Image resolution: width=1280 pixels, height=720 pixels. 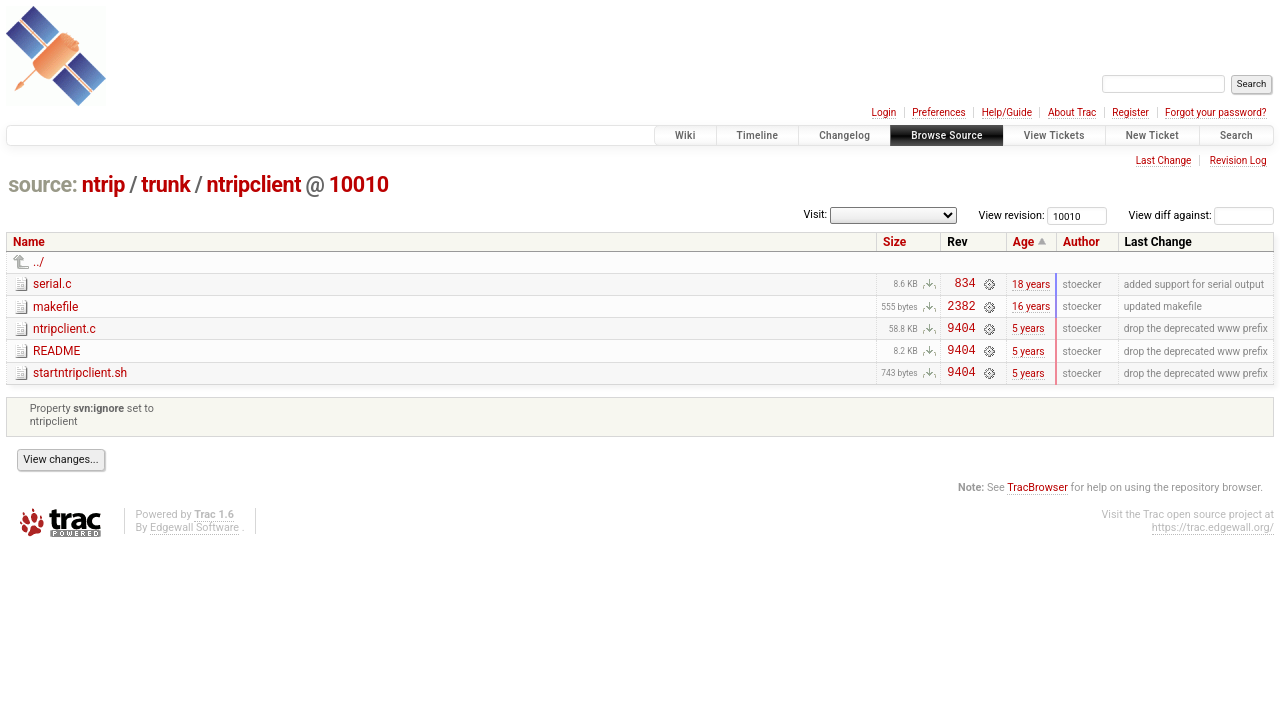 What do you see at coordinates (894, 242) in the screenshot?
I see `Size` at bounding box center [894, 242].